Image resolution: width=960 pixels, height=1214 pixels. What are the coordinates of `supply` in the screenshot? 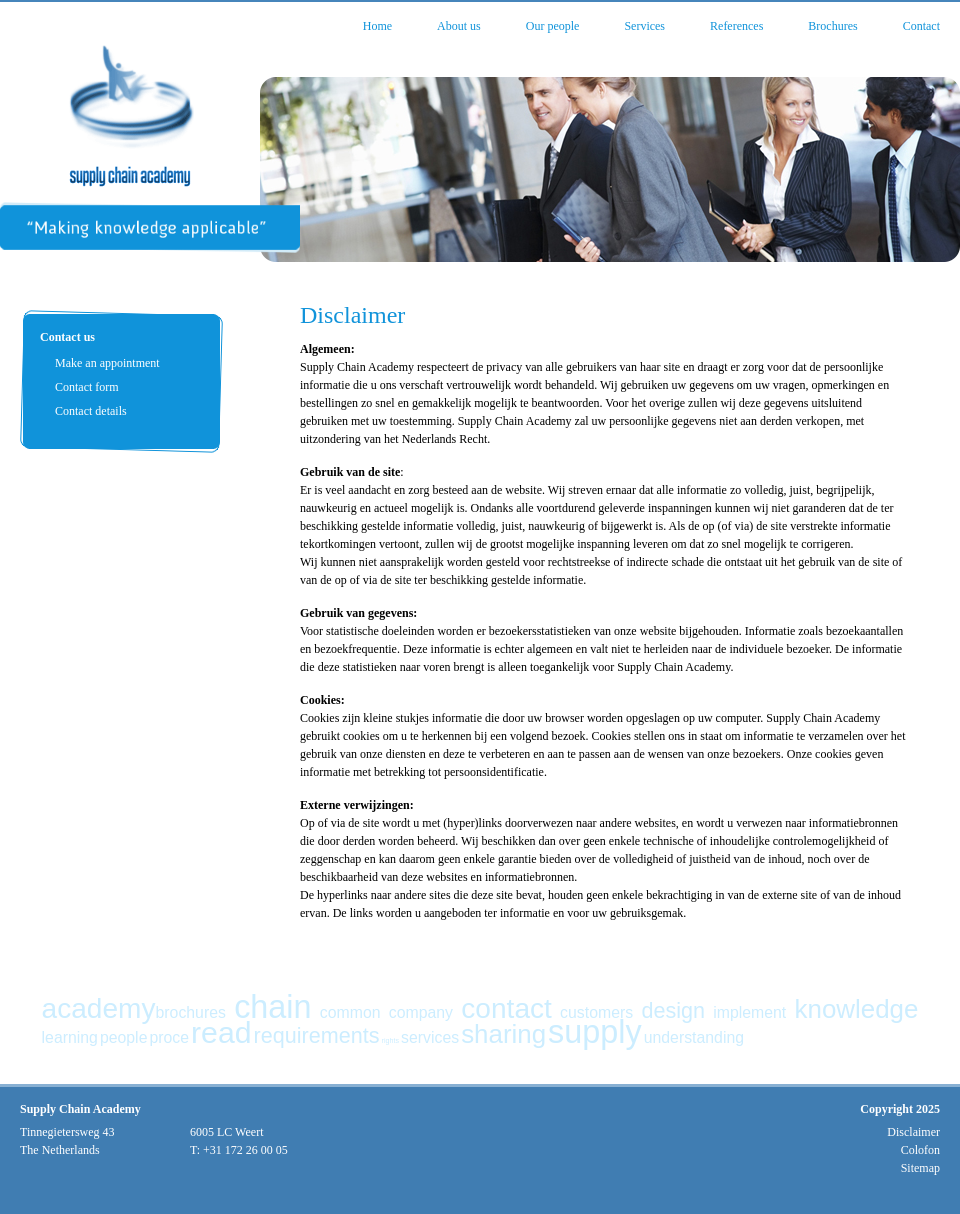 It's located at (595, 1032).